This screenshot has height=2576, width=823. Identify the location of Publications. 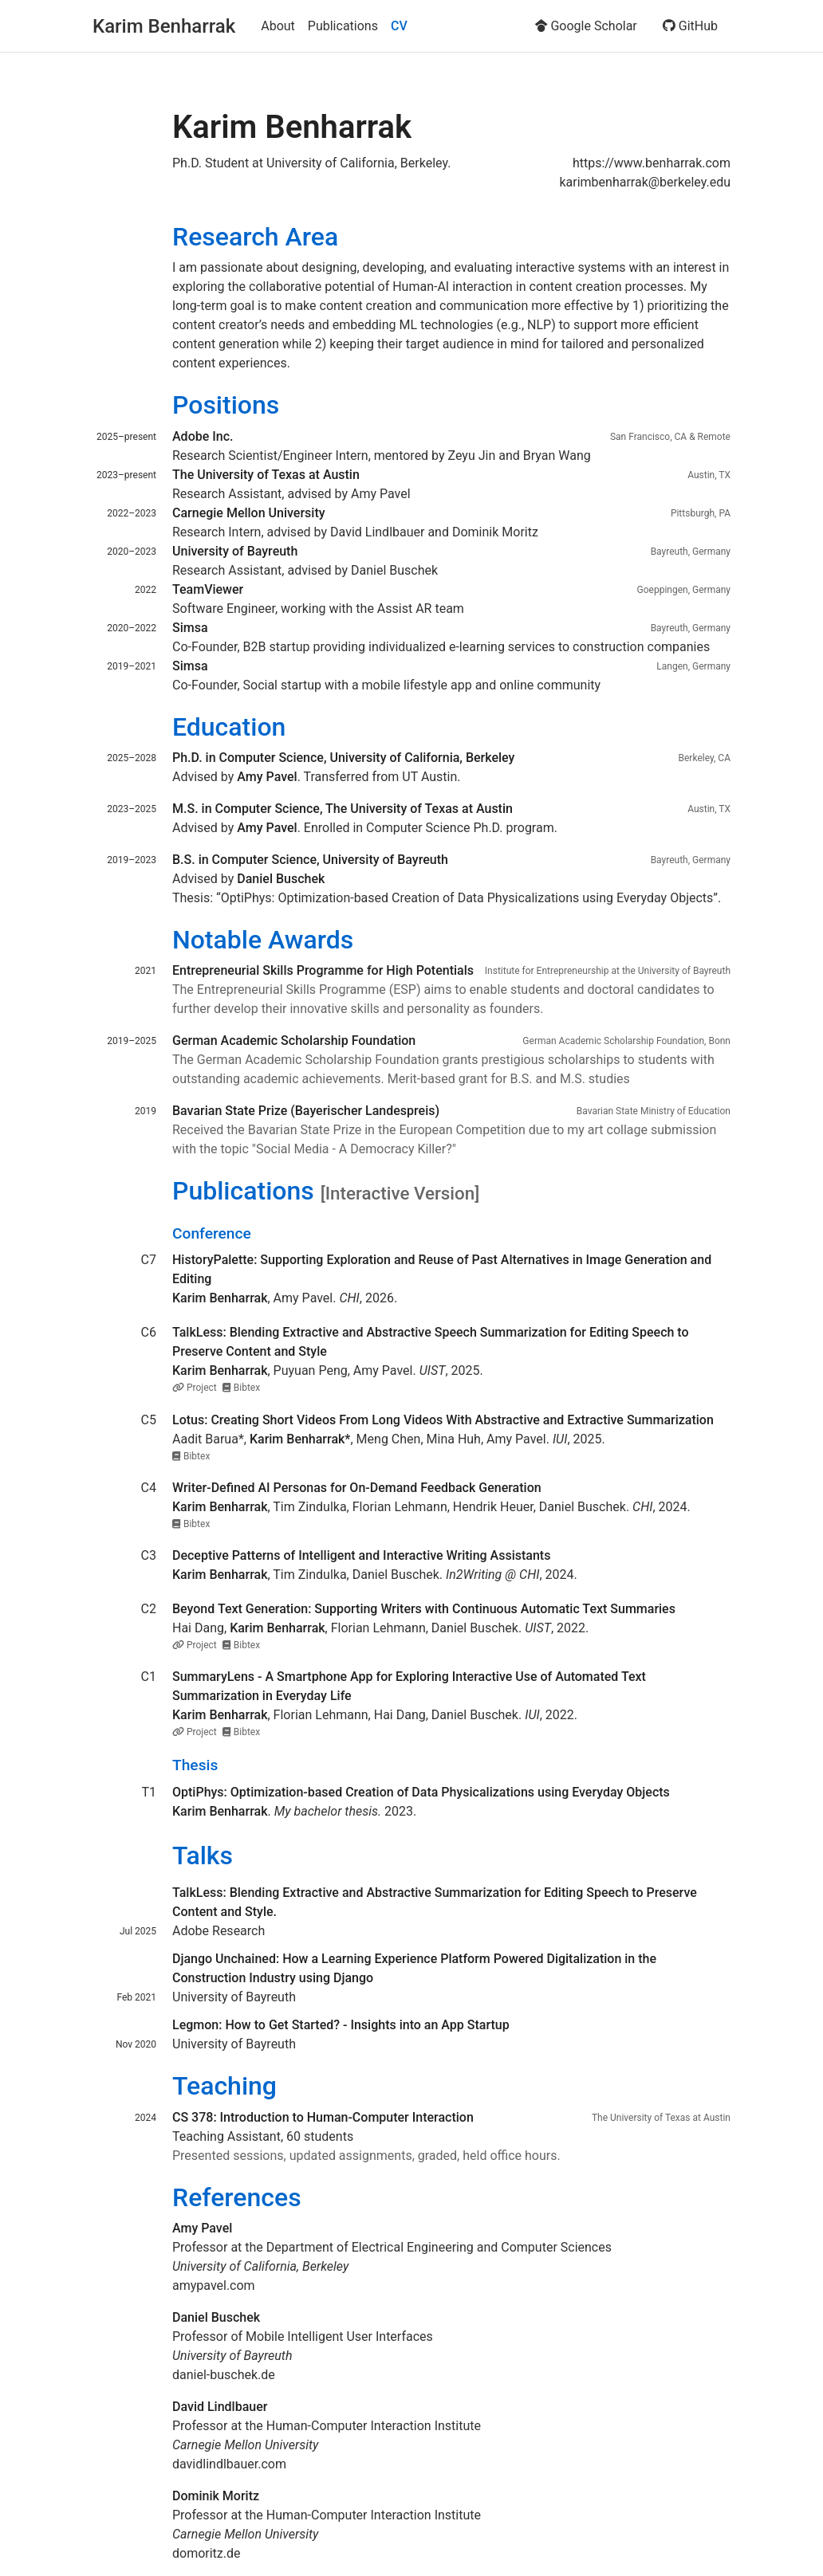
(343, 25).